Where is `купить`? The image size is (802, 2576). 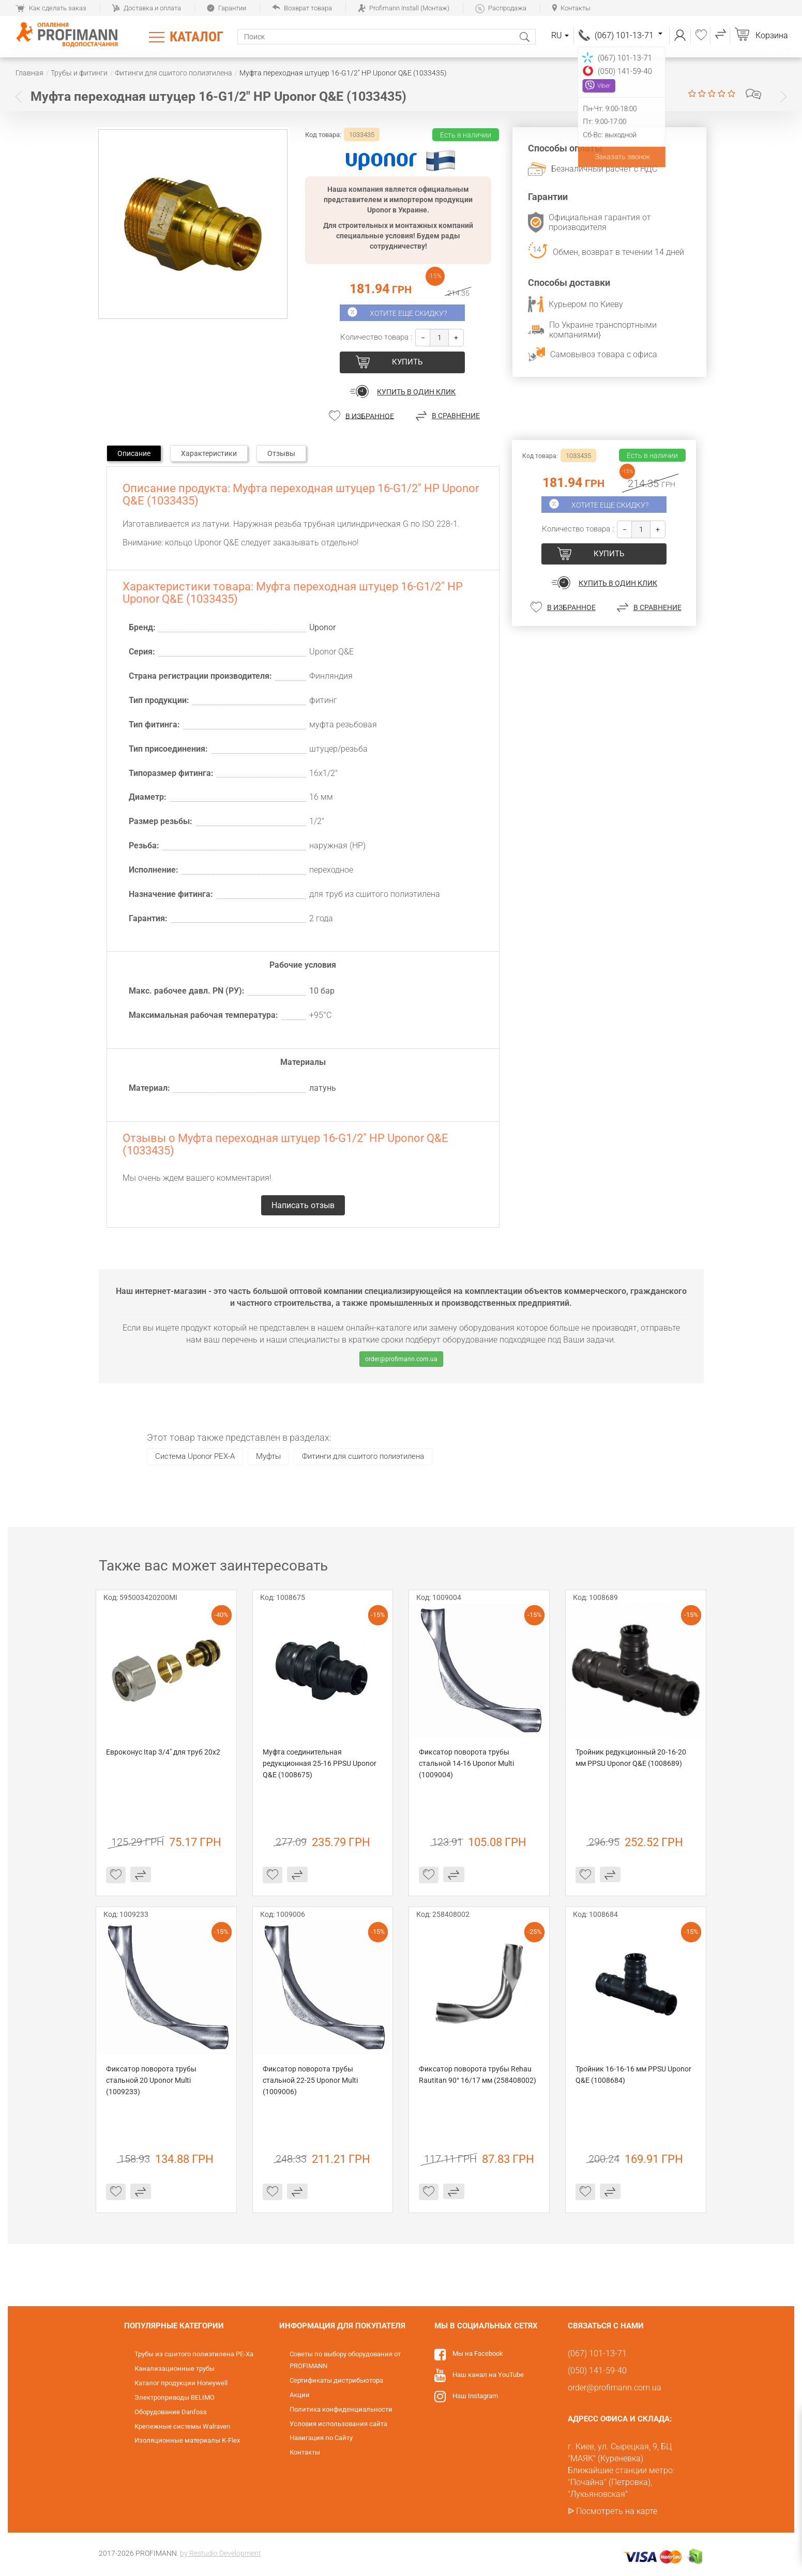 купить is located at coordinates (407, 362).